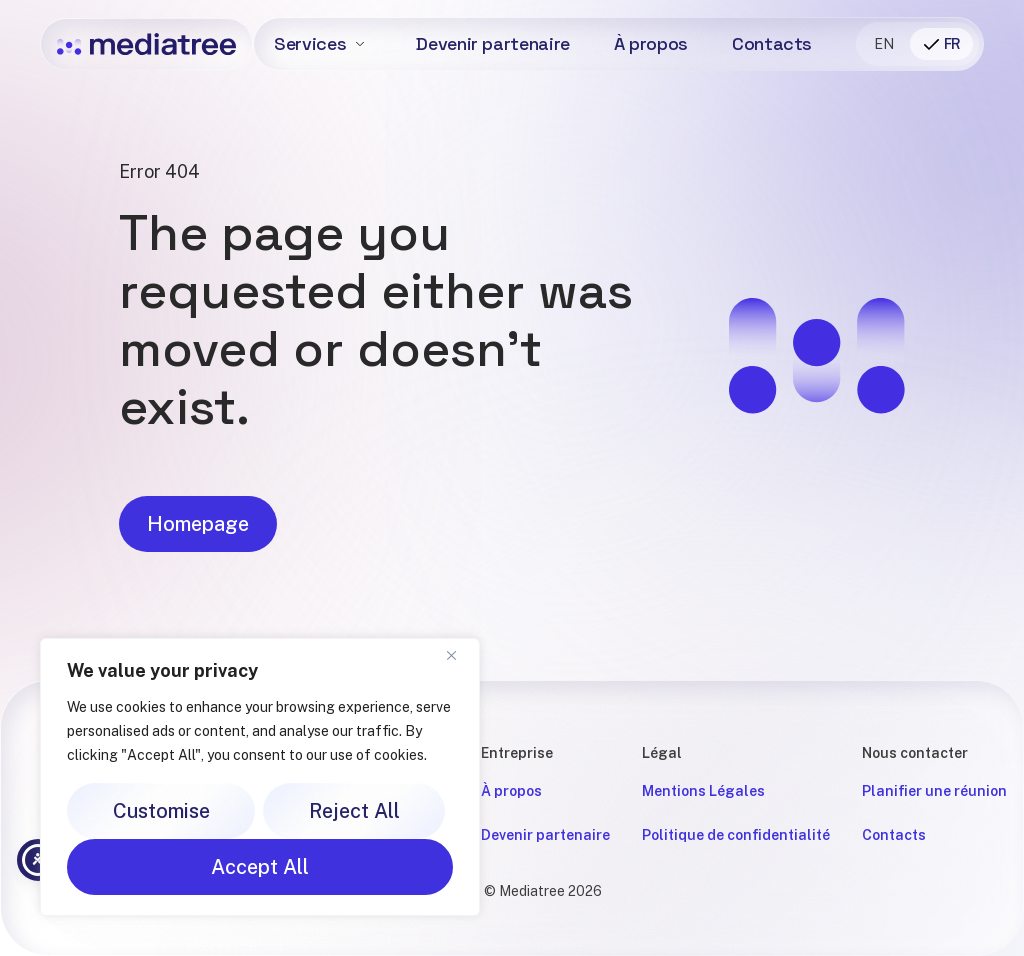  Describe the element at coordinates (651, 43) in the screenshot. I see `À propos` at that location.